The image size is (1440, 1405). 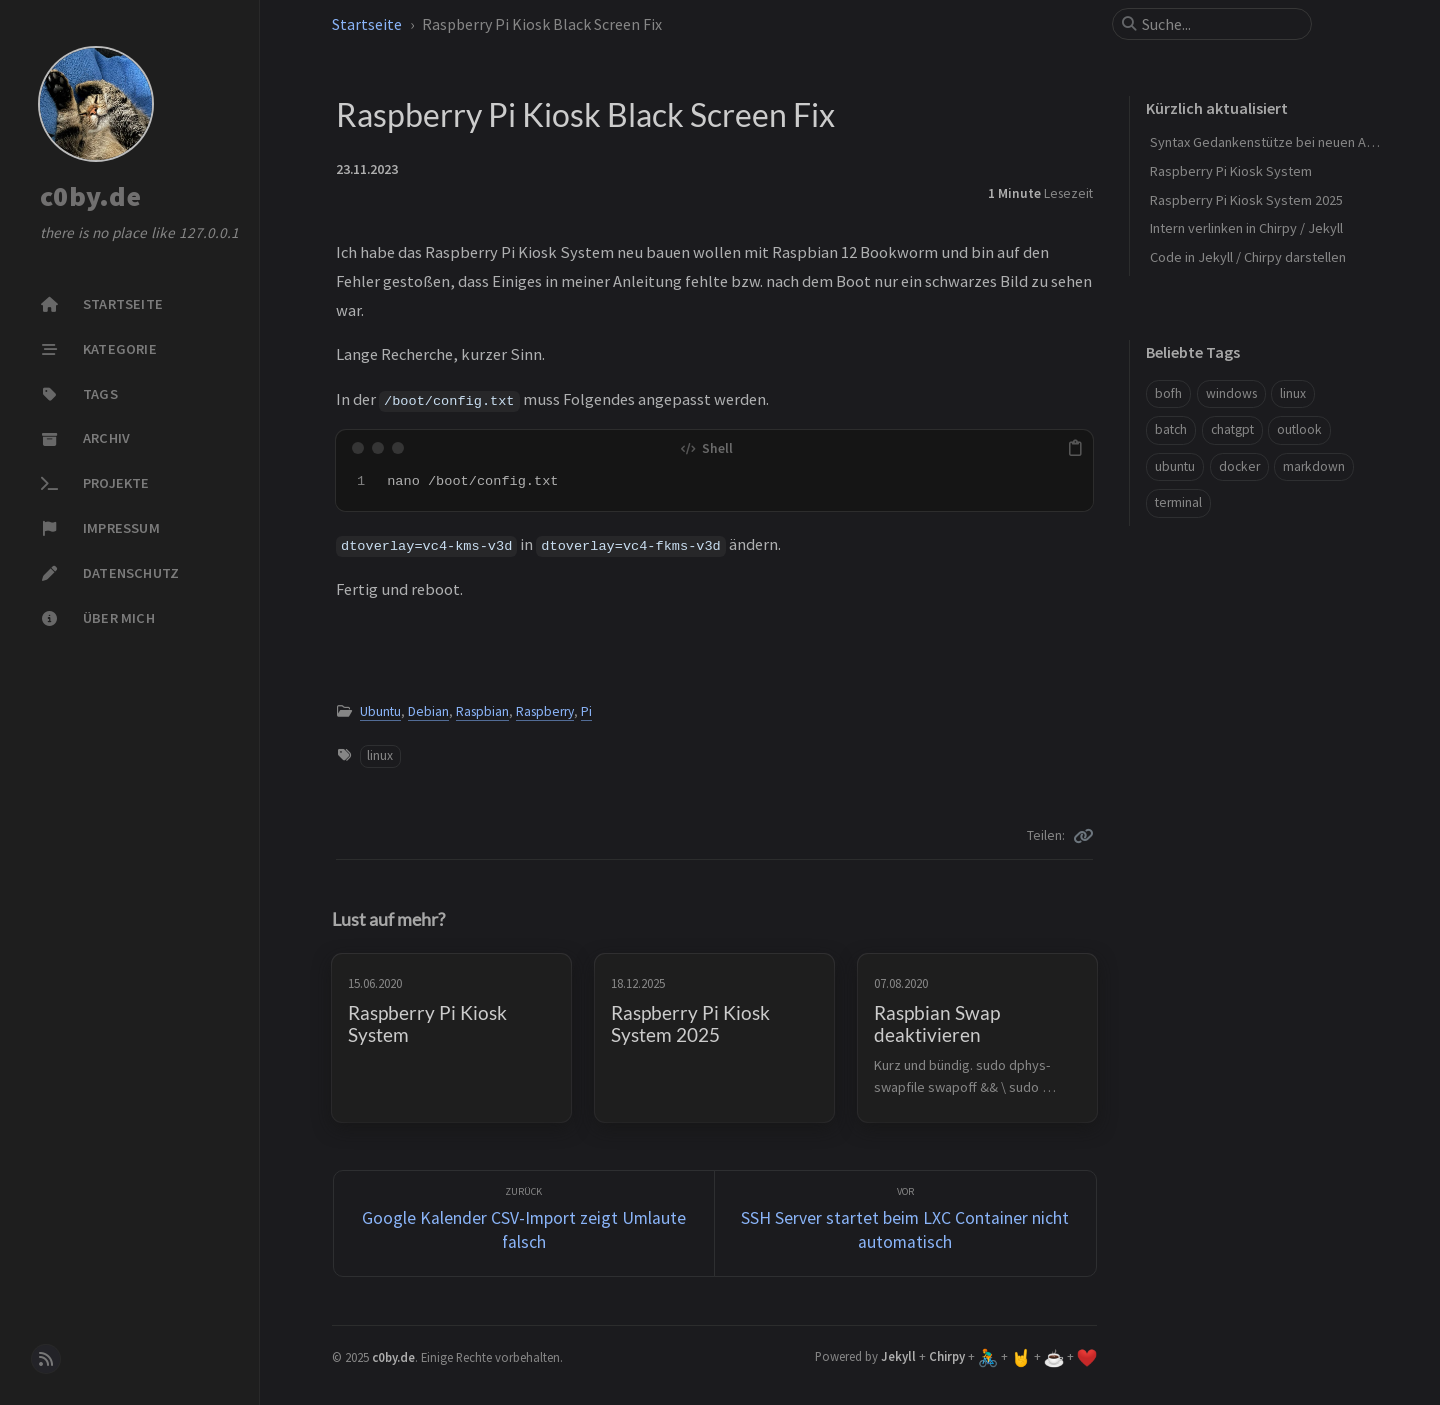 What do you see at coordinates (1246, 200) in the screenshot?
I see `Raspberry Pi Kiosk System 2025` at bounding box center [1246, 200].